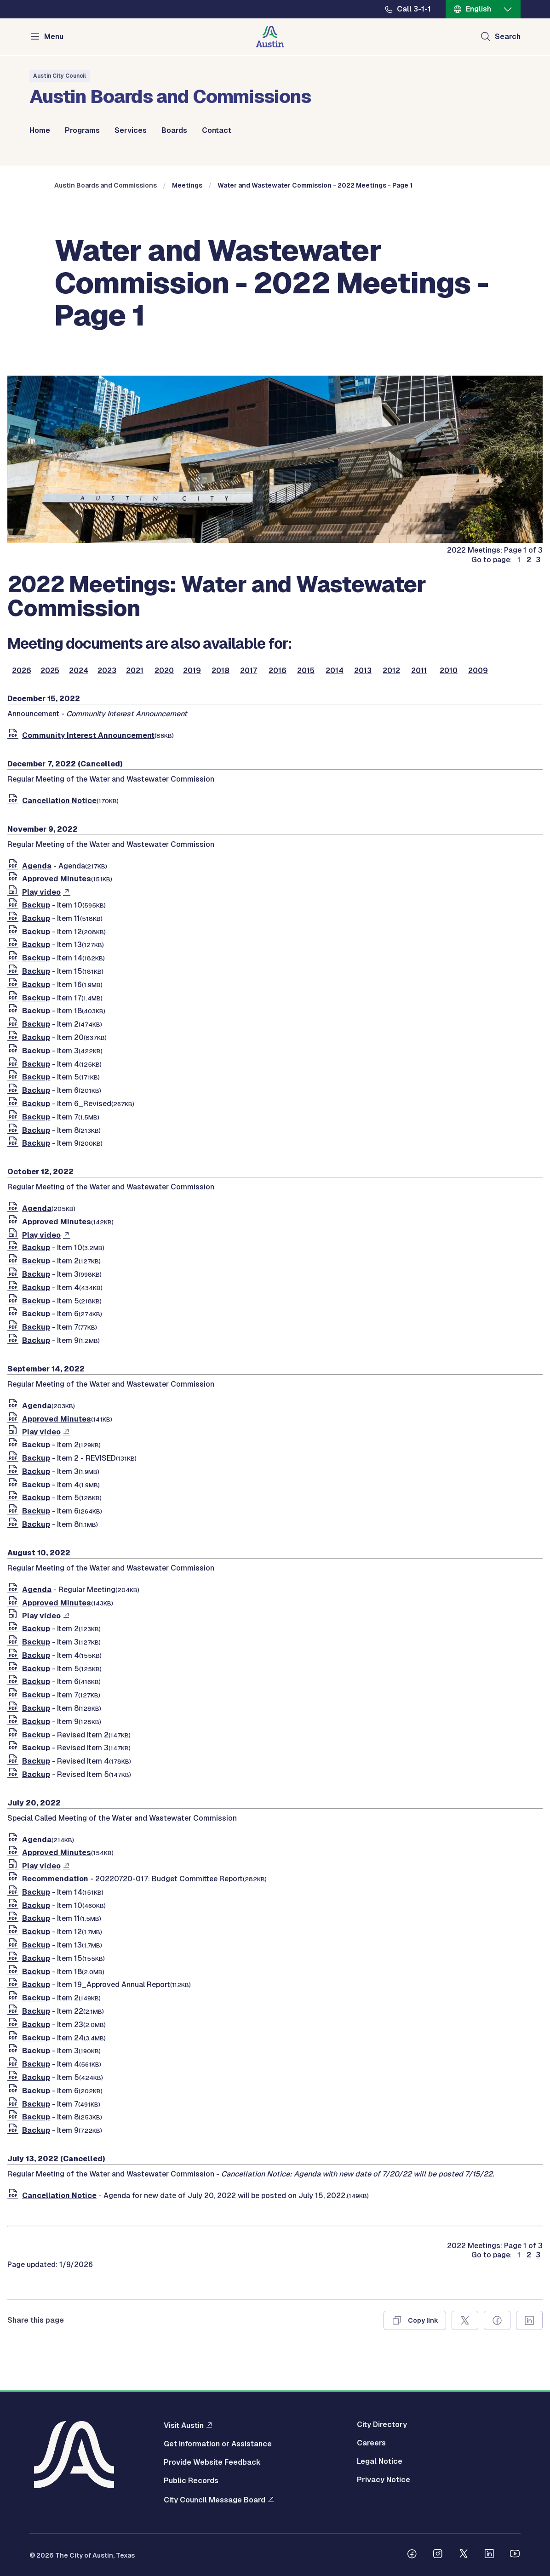  What do you see at coordinates (419, 670) in the screenshot?
I see `2011` at bounding box center [419, 670].